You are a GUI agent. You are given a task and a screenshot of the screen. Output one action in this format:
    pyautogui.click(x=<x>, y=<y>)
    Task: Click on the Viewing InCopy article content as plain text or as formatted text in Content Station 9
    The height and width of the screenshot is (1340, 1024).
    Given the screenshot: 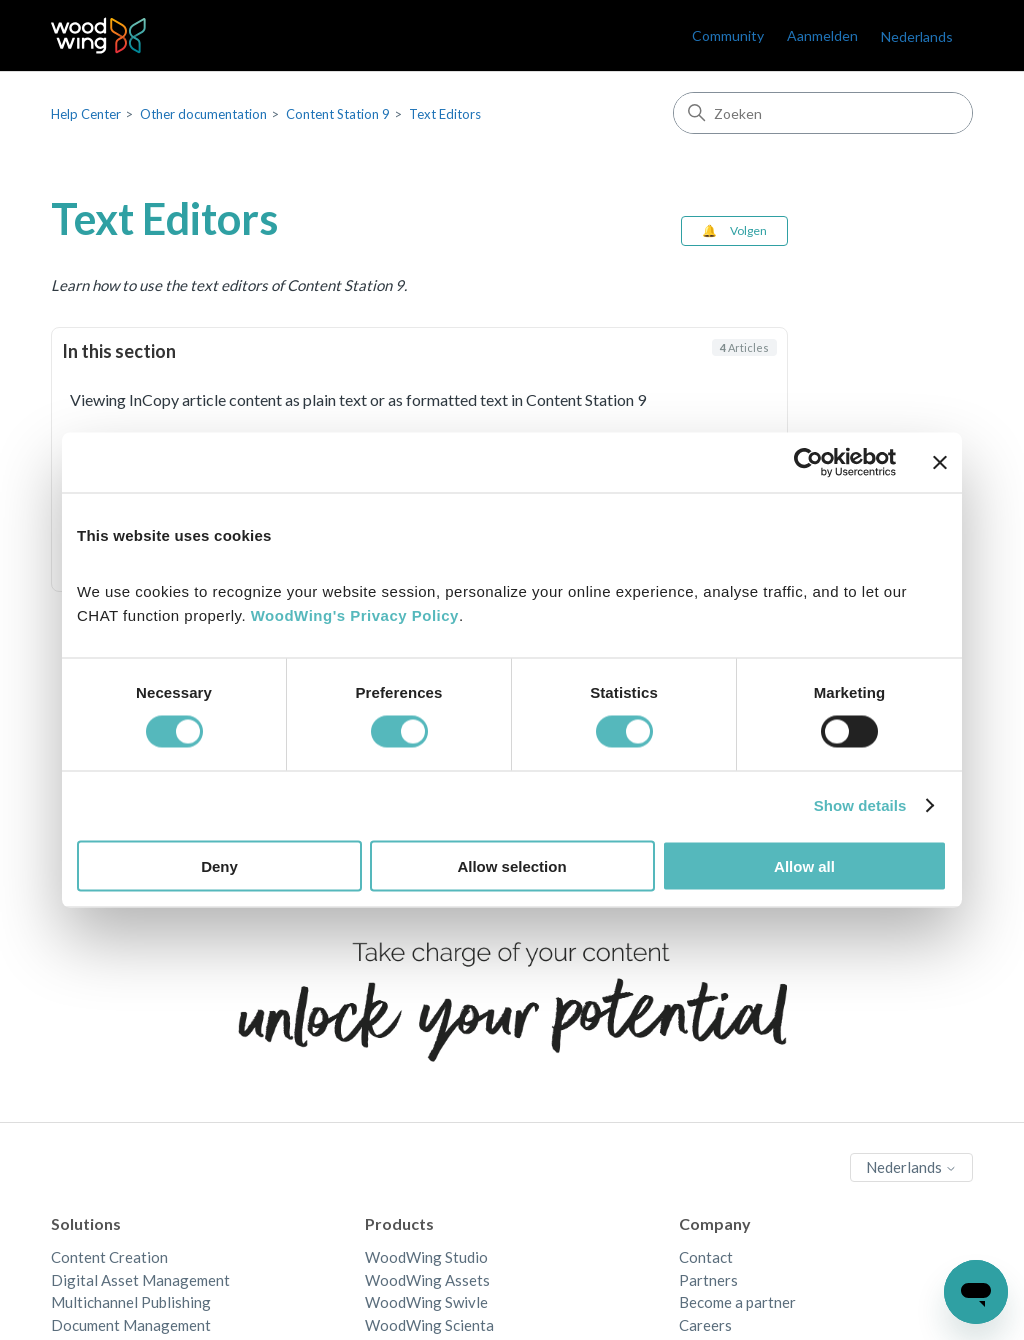 What is the action you would take?
    pyautogui.click(x=358, y=399)
    